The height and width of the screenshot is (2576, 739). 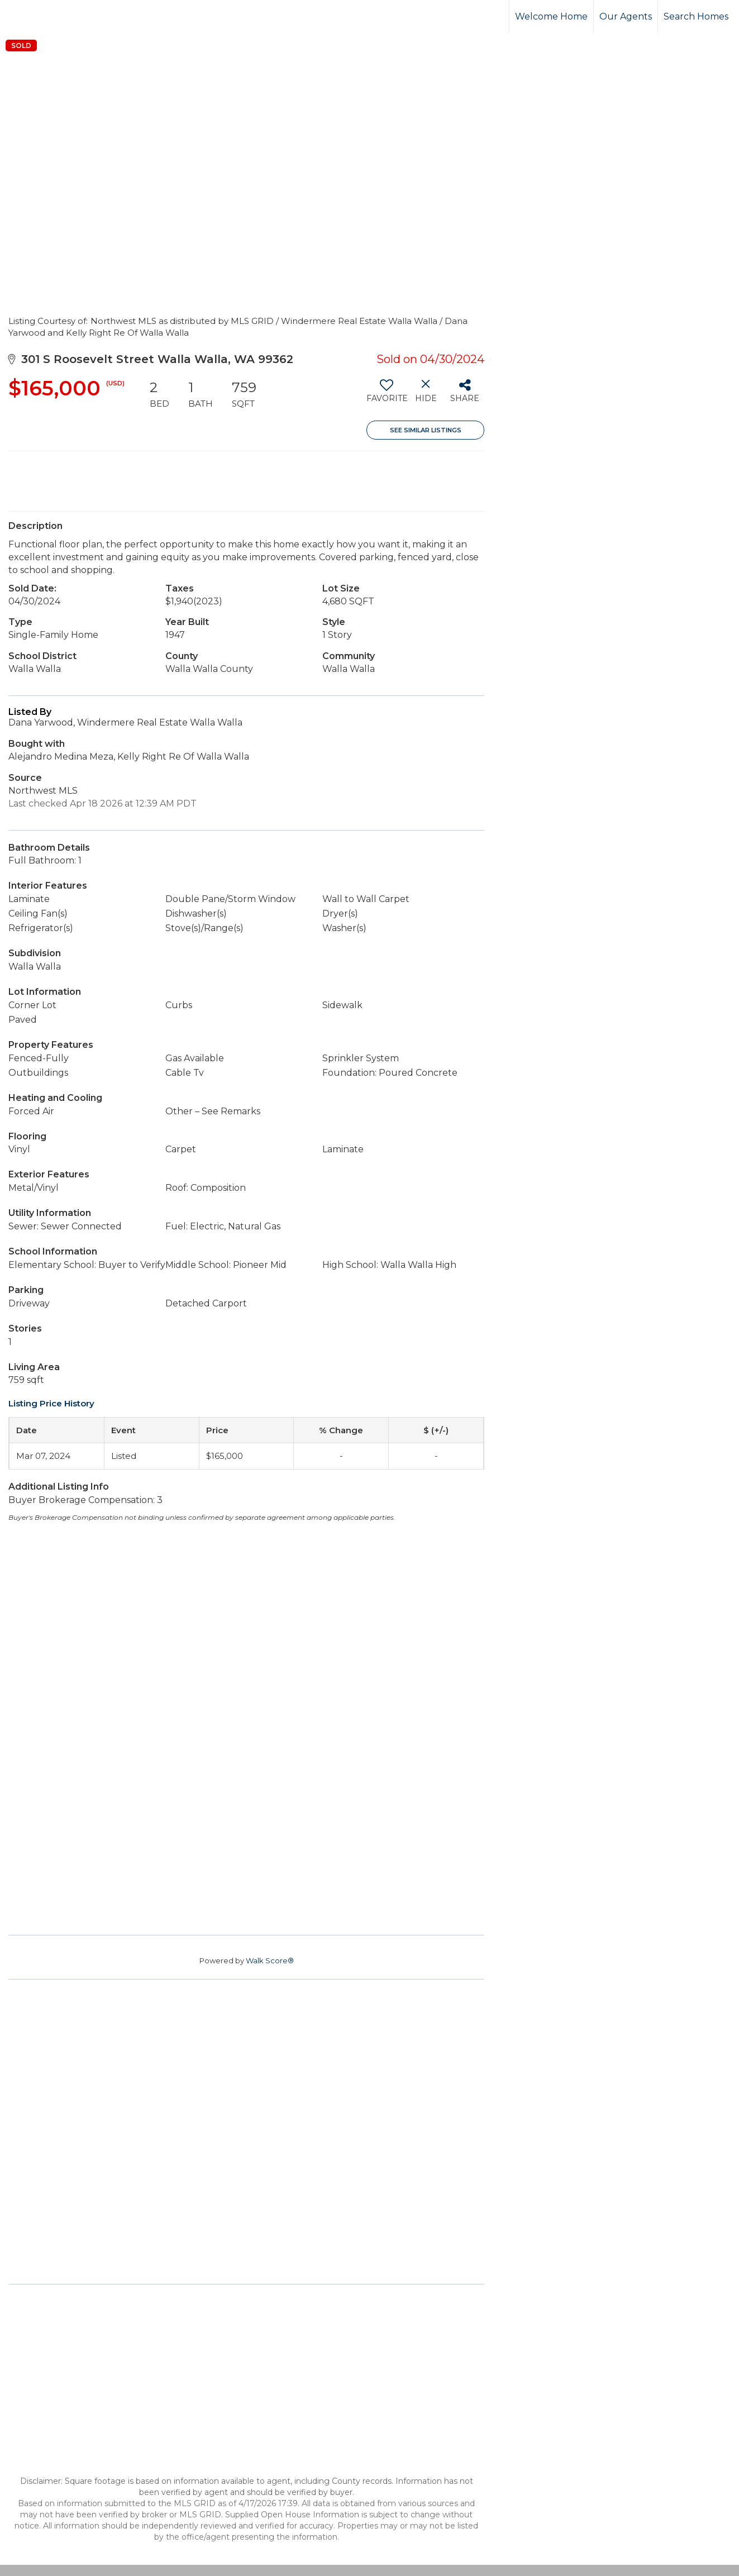 What do you see at coordinates (425, 430) in the screenshot?
I see `See Similar Listings` at bounding box center [425, 430].